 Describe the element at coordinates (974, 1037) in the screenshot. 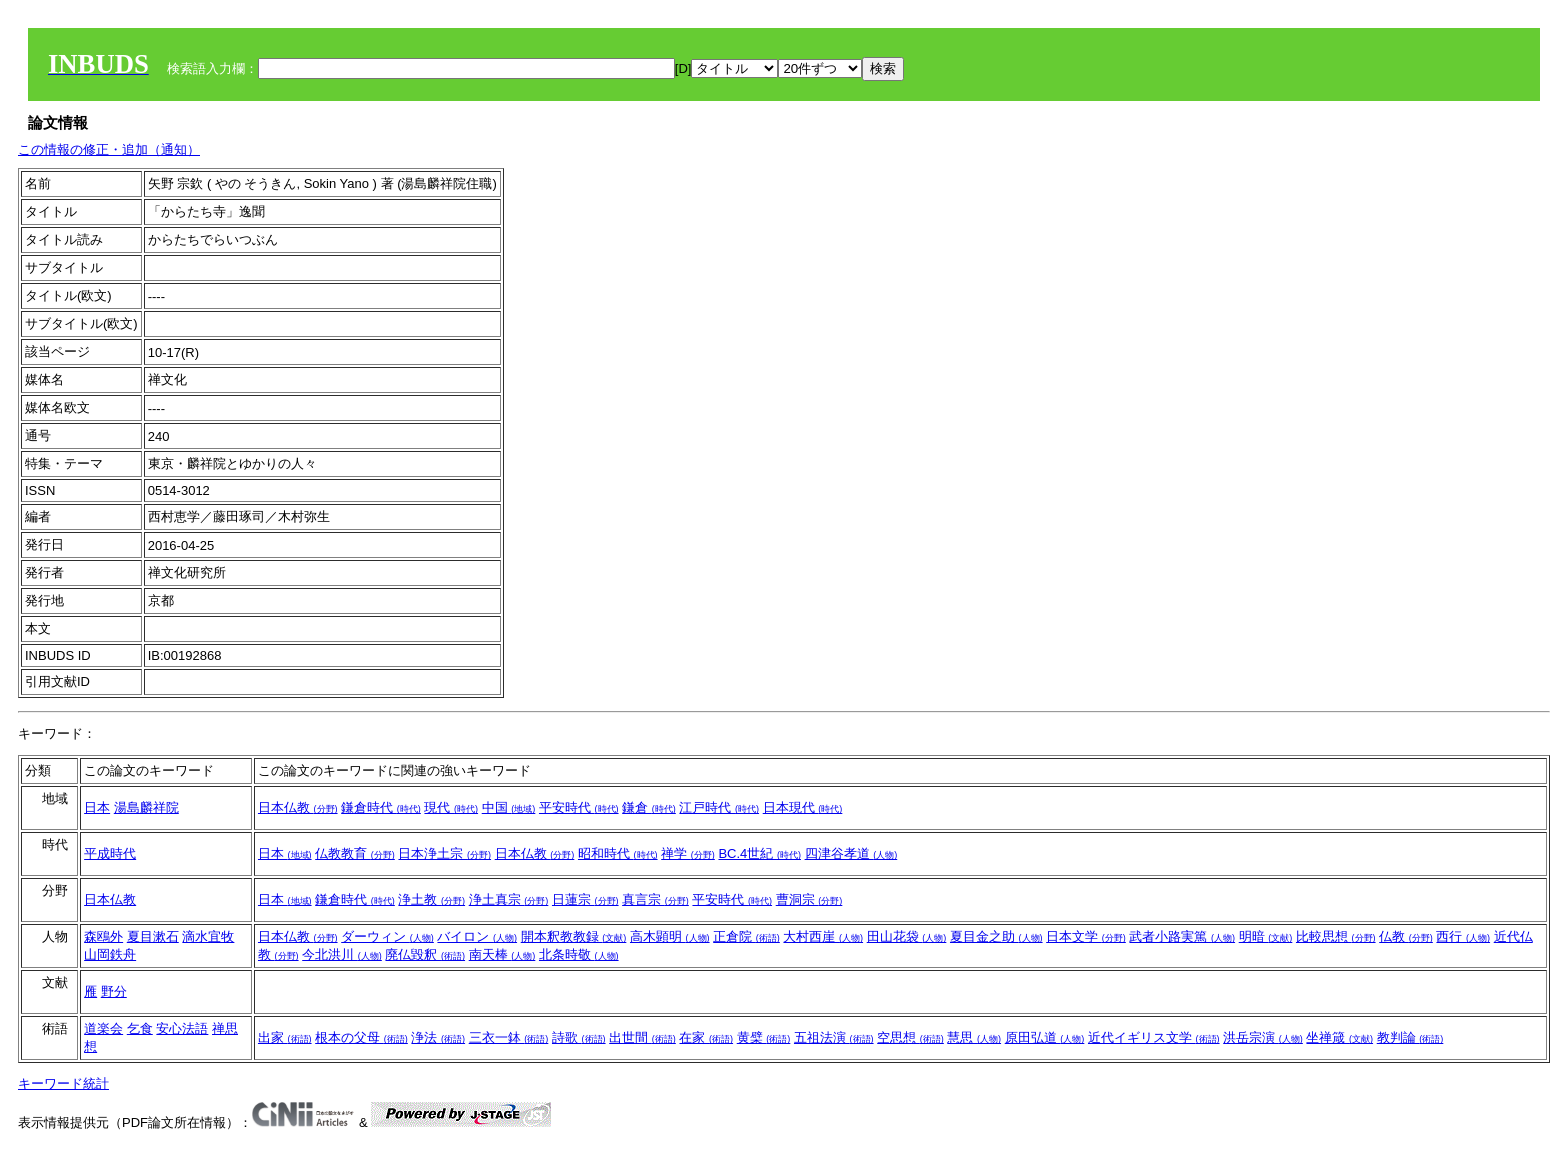

I see `慧思` at that location.